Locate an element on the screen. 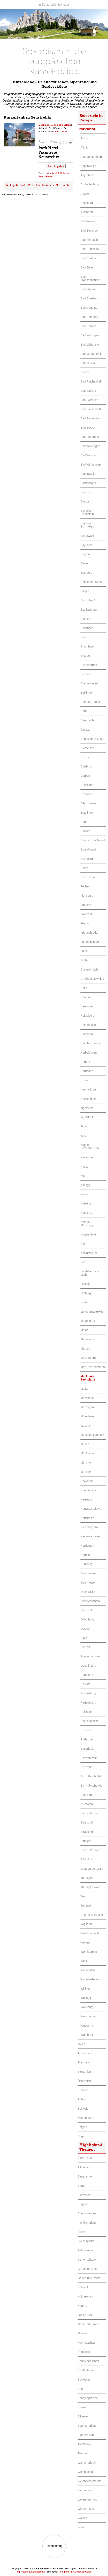 The width and height of the screenshot is (108, 2576). Waldbreitbach is located at coordinates (89, 1933).